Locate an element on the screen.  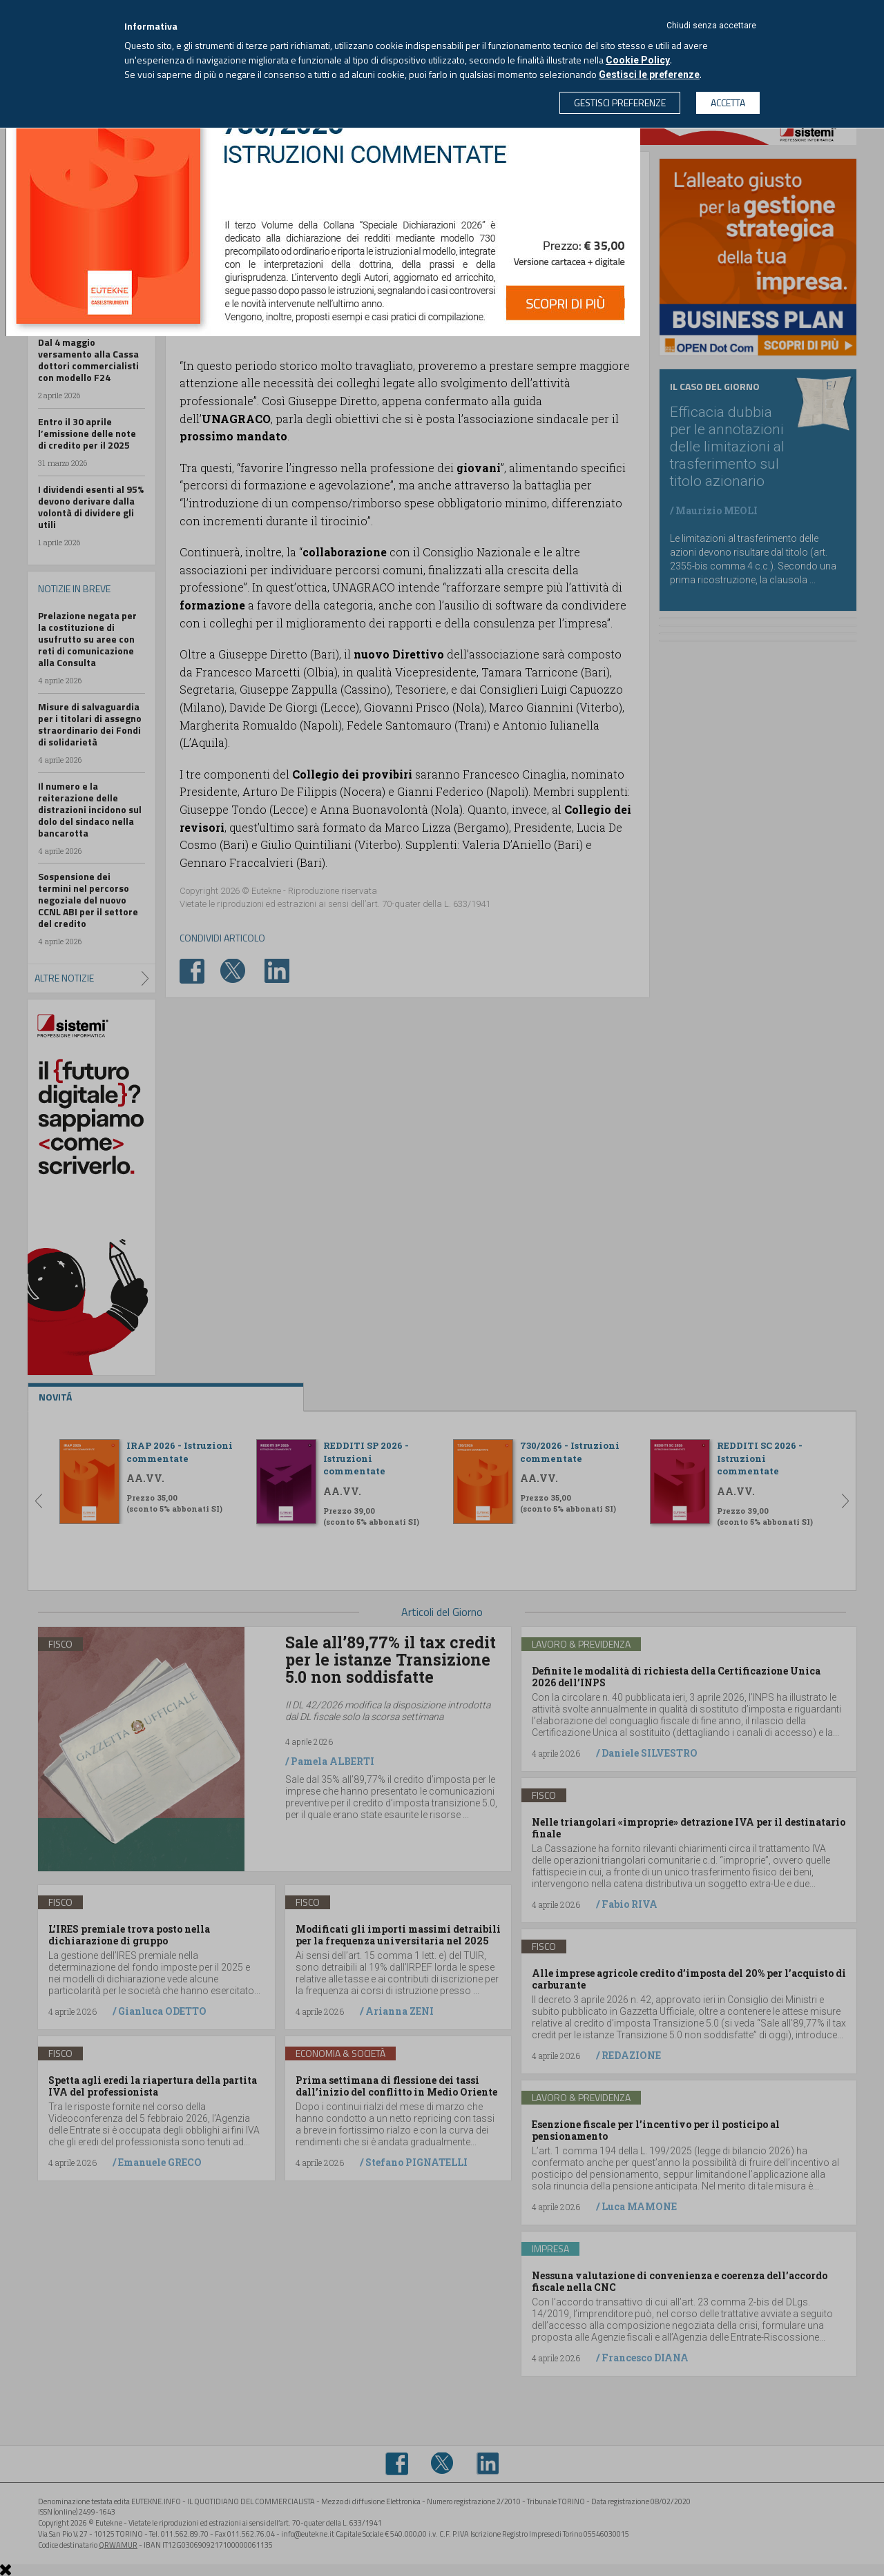
ACCETTA is located at coordinates (728, 102).